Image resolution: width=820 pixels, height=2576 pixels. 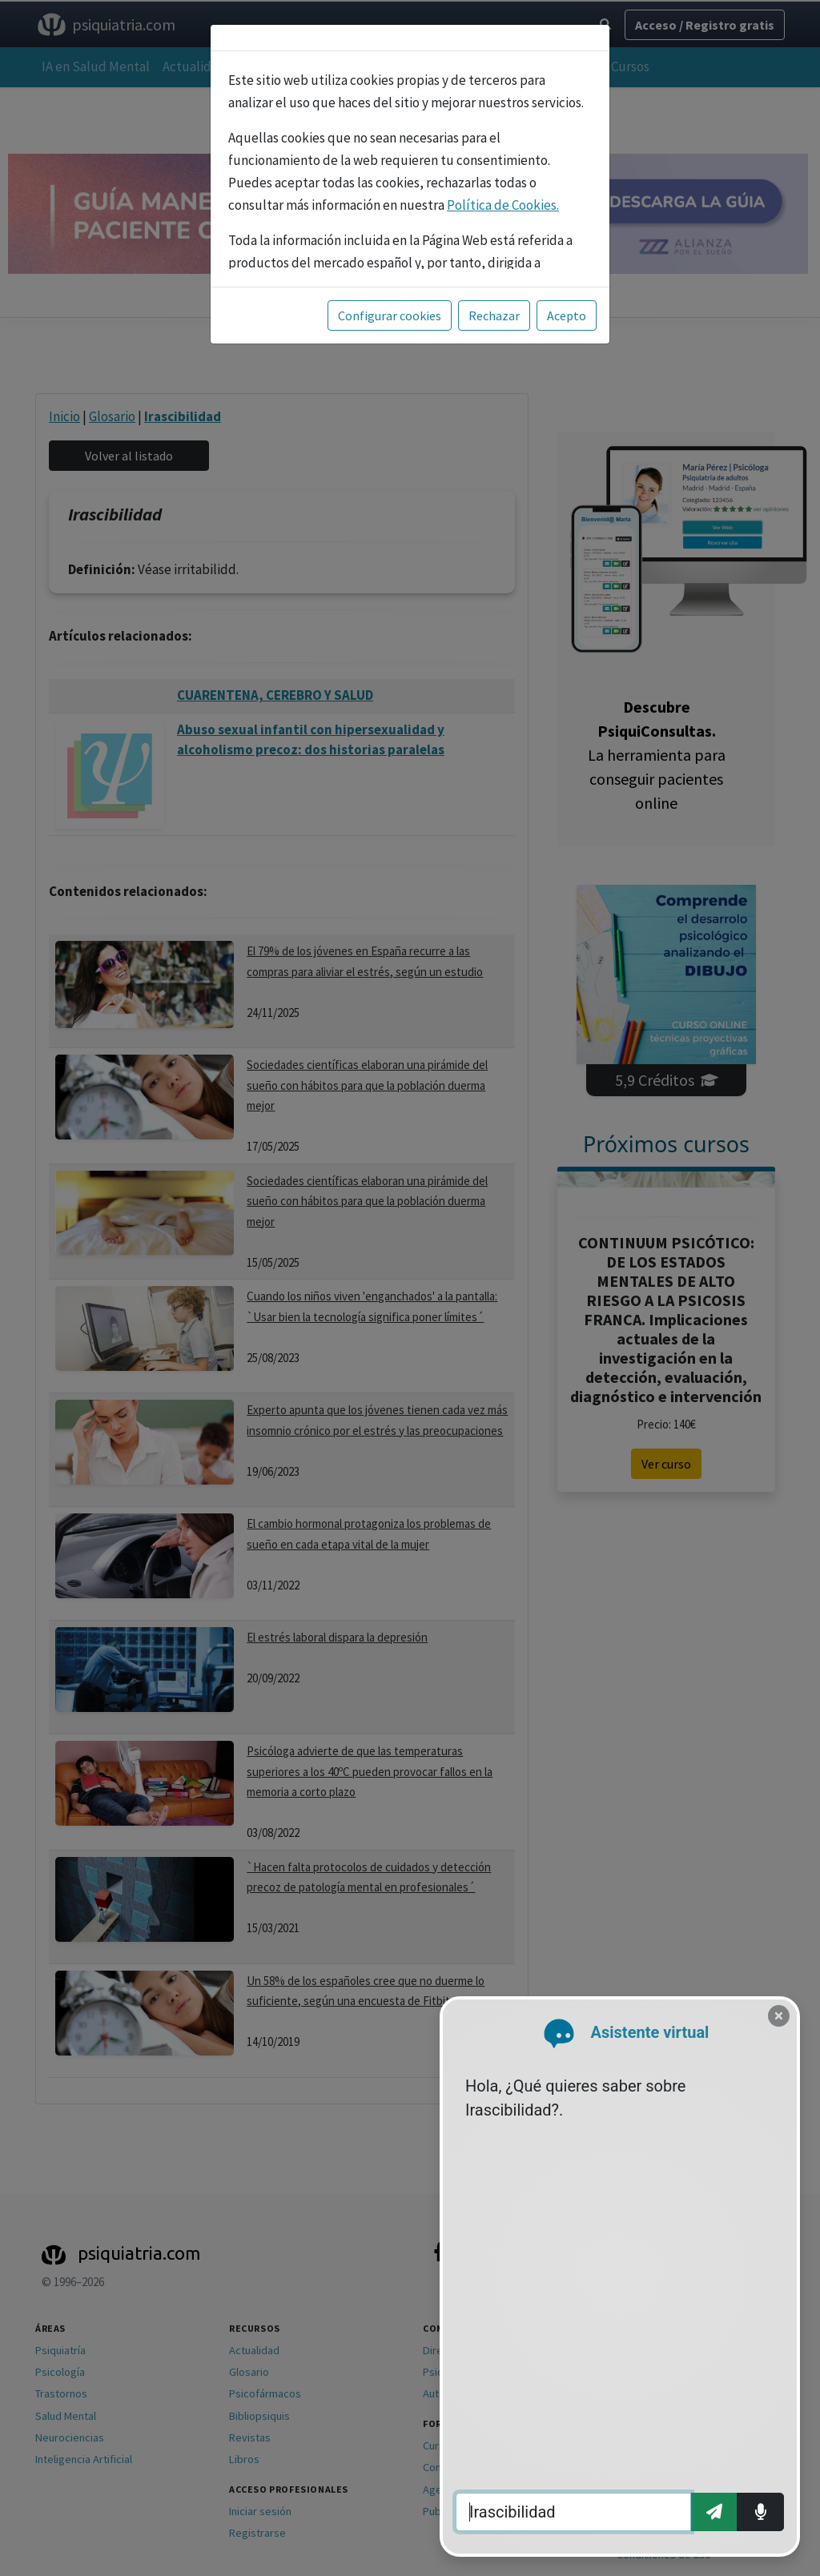 I want to click on Configurar cookies, so click(x=389, y=315).